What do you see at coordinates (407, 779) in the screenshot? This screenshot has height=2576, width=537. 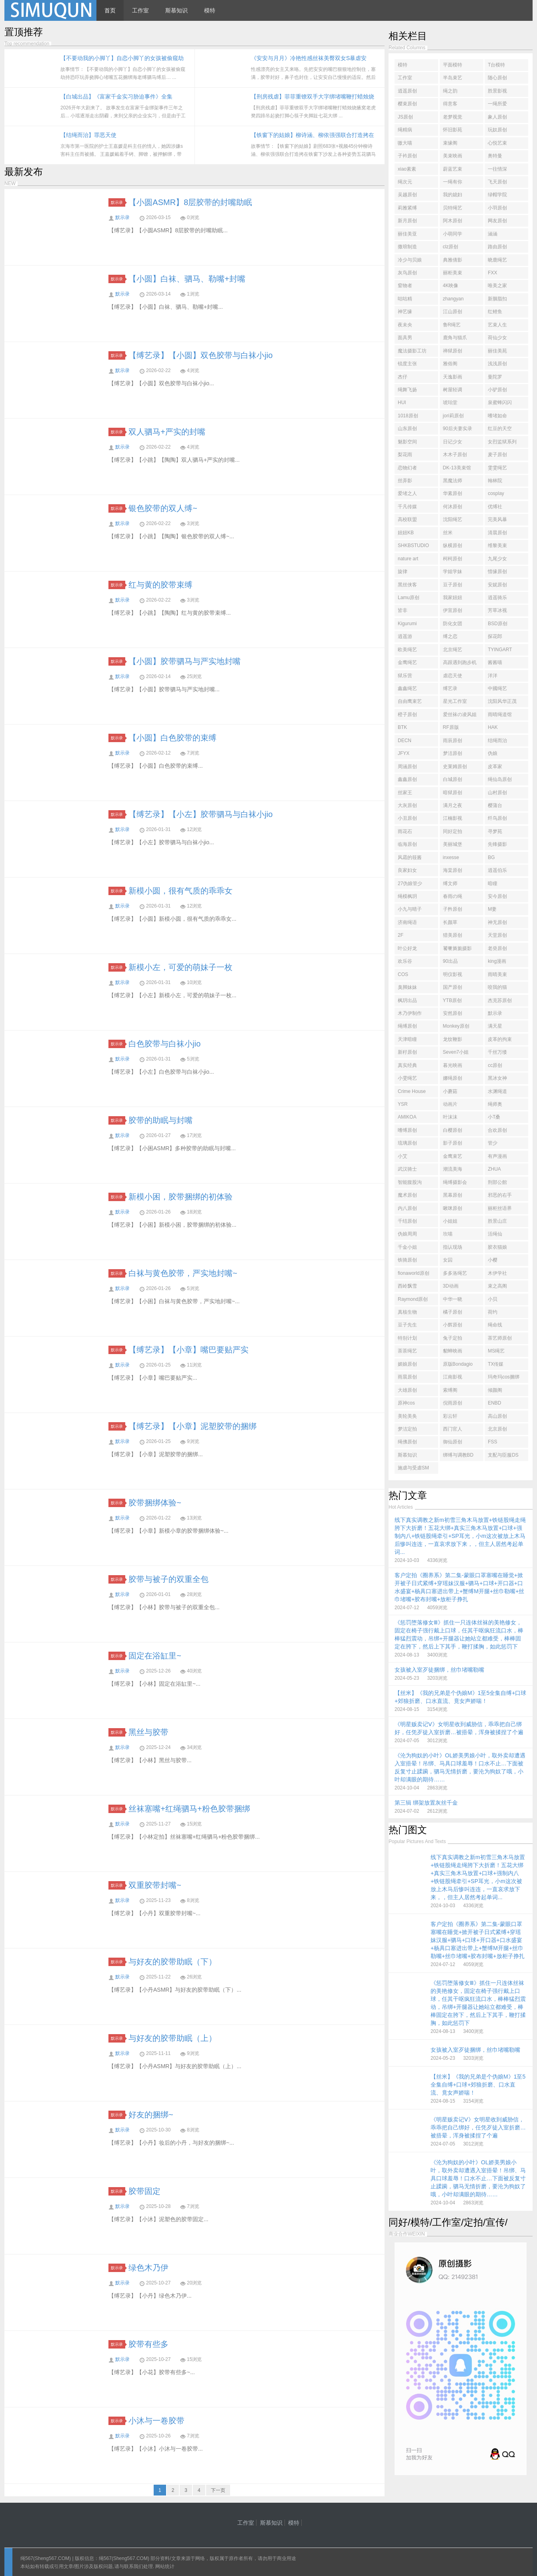 I see `鑫鑫原创` at bounding box center [407, 779].